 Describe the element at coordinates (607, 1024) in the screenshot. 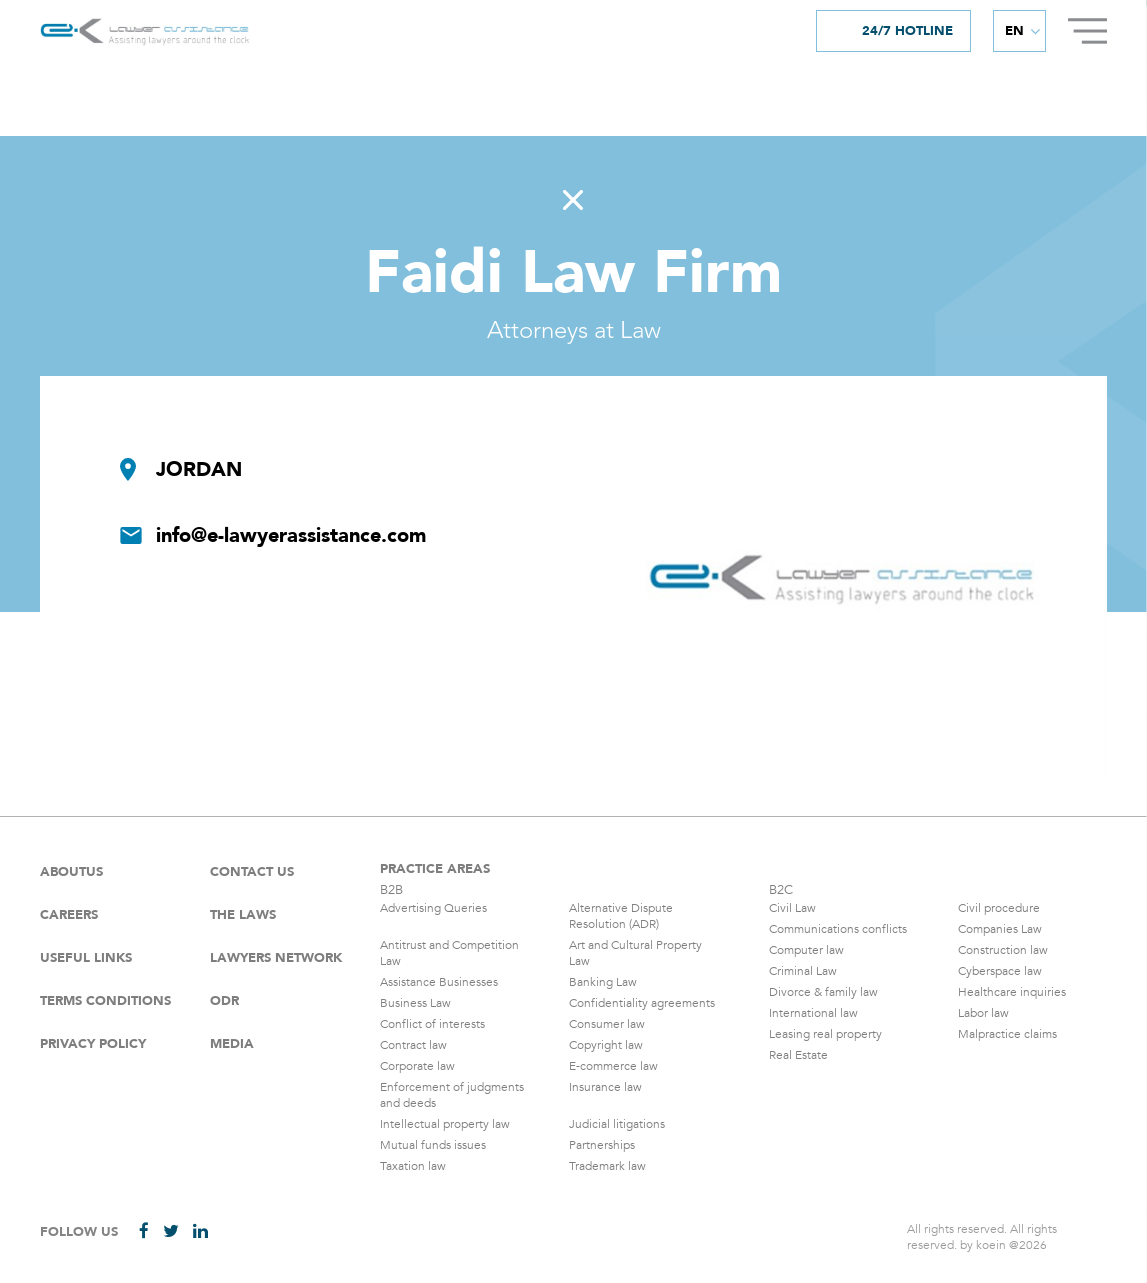

I see `Consumer law` at that location.